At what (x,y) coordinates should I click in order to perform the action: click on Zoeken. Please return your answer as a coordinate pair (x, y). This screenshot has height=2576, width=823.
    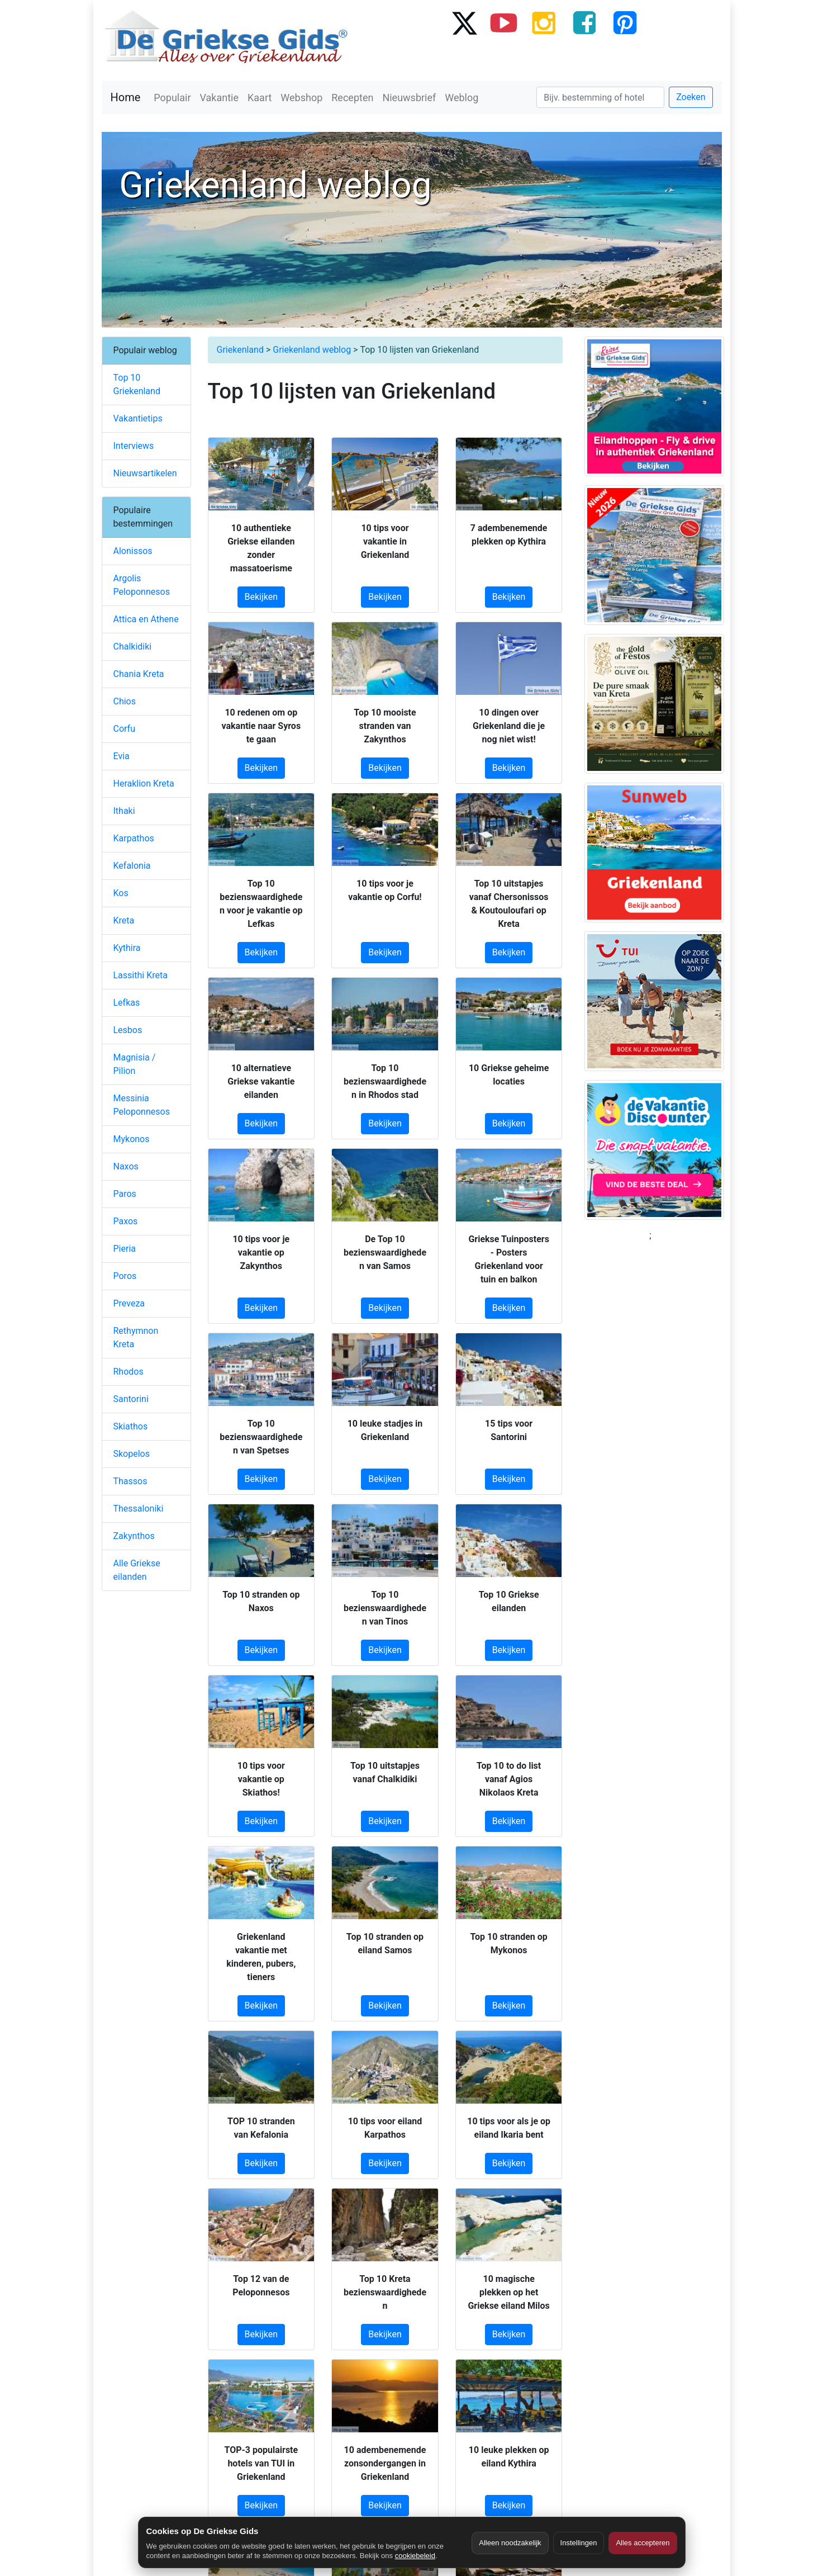
    Looking at the image, I should click on (690, 97).